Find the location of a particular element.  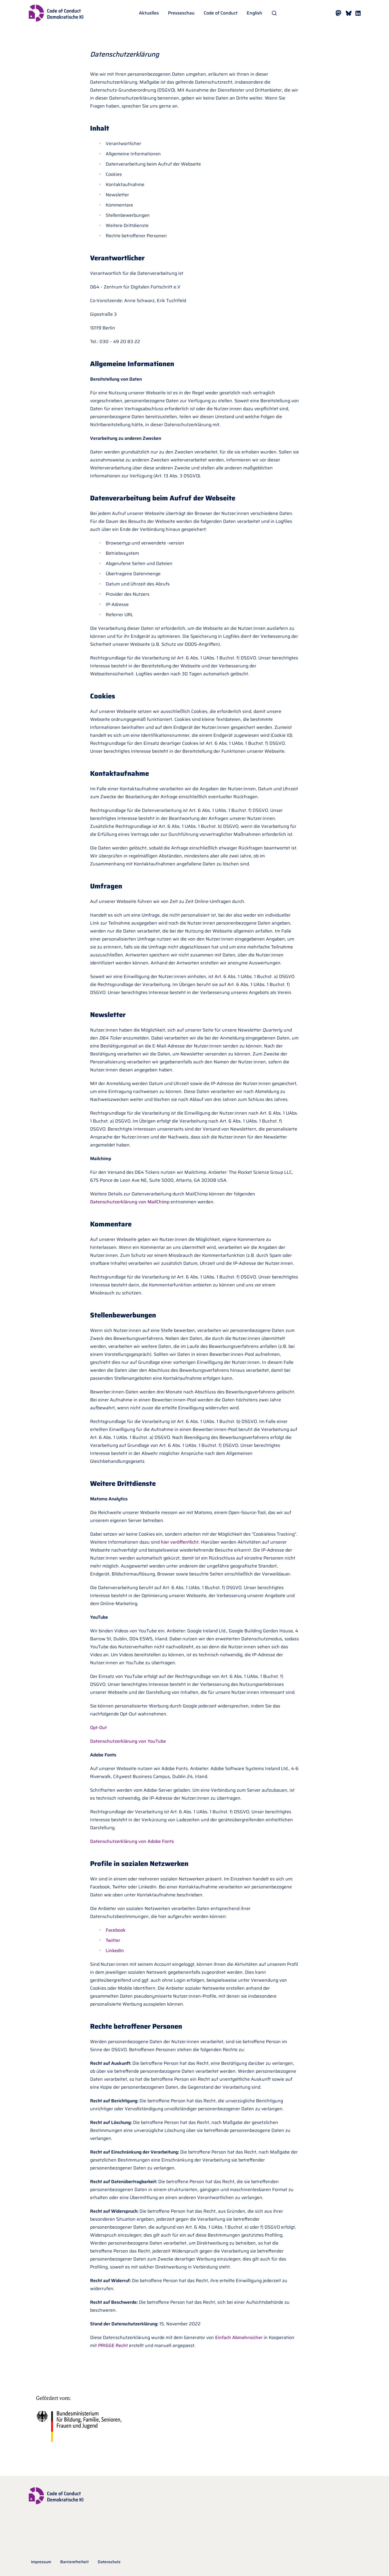

Twitter is located at coordinates (113, 1940).